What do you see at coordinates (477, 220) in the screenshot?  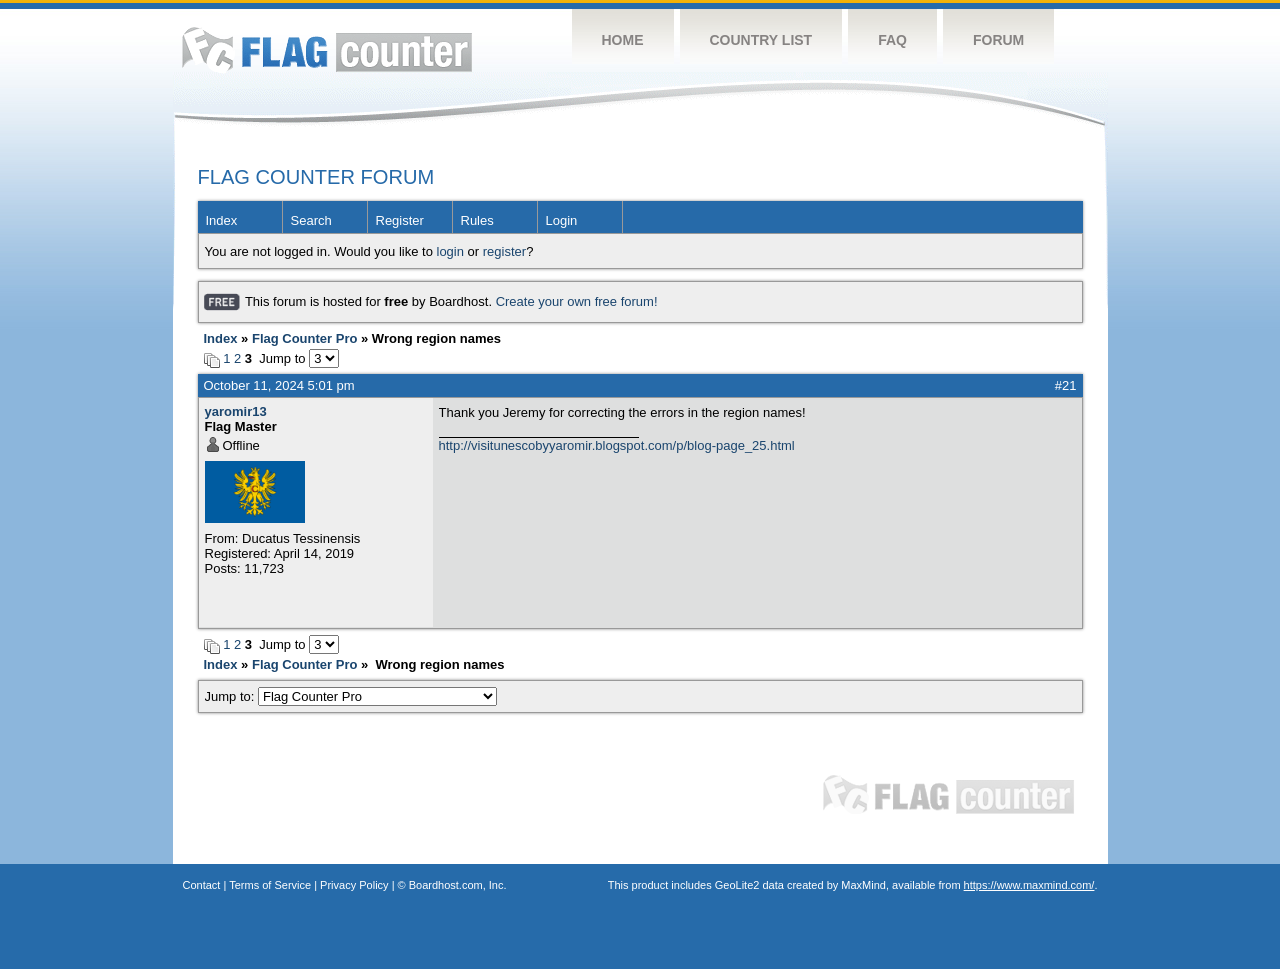 I see `Rules` at bounding box center [477, 220].